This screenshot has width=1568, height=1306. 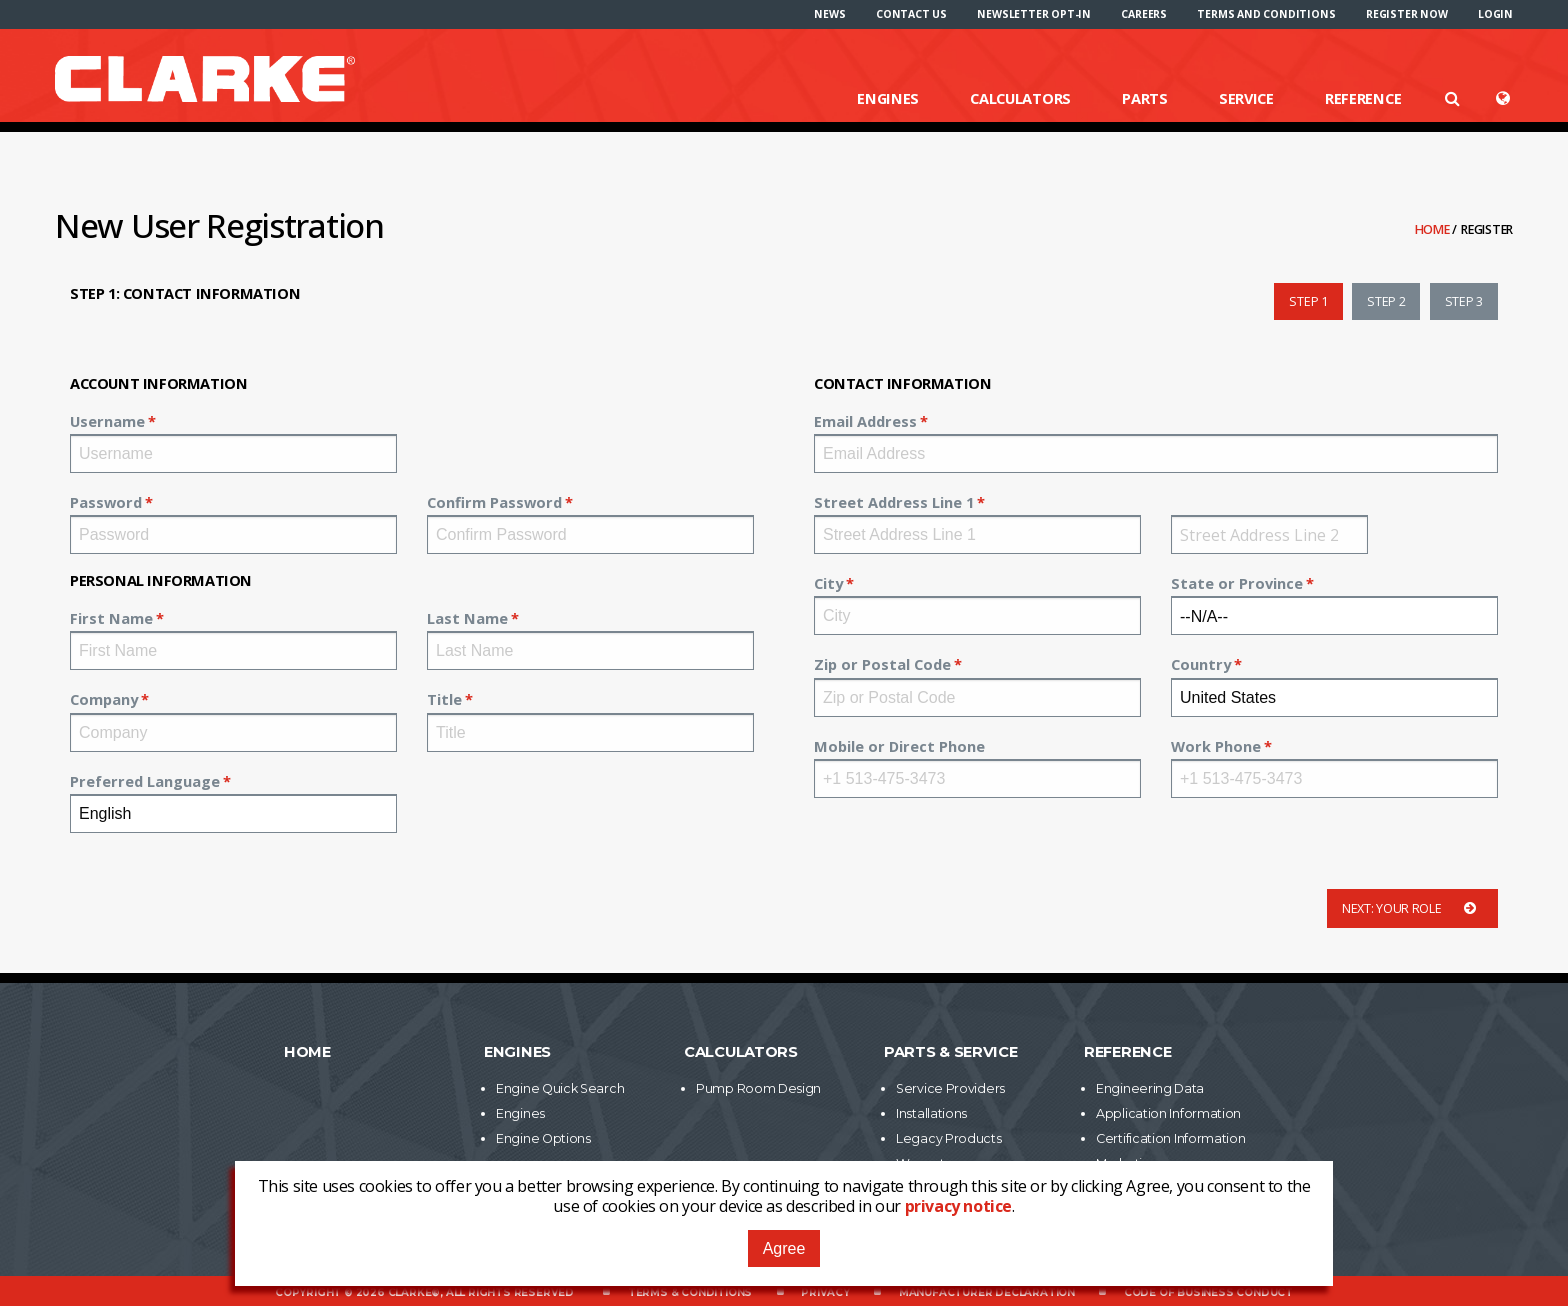 What do you see at coordinates (1495, 14) in the screenshot?
I see `Login` at bounding box center [1495, 14].